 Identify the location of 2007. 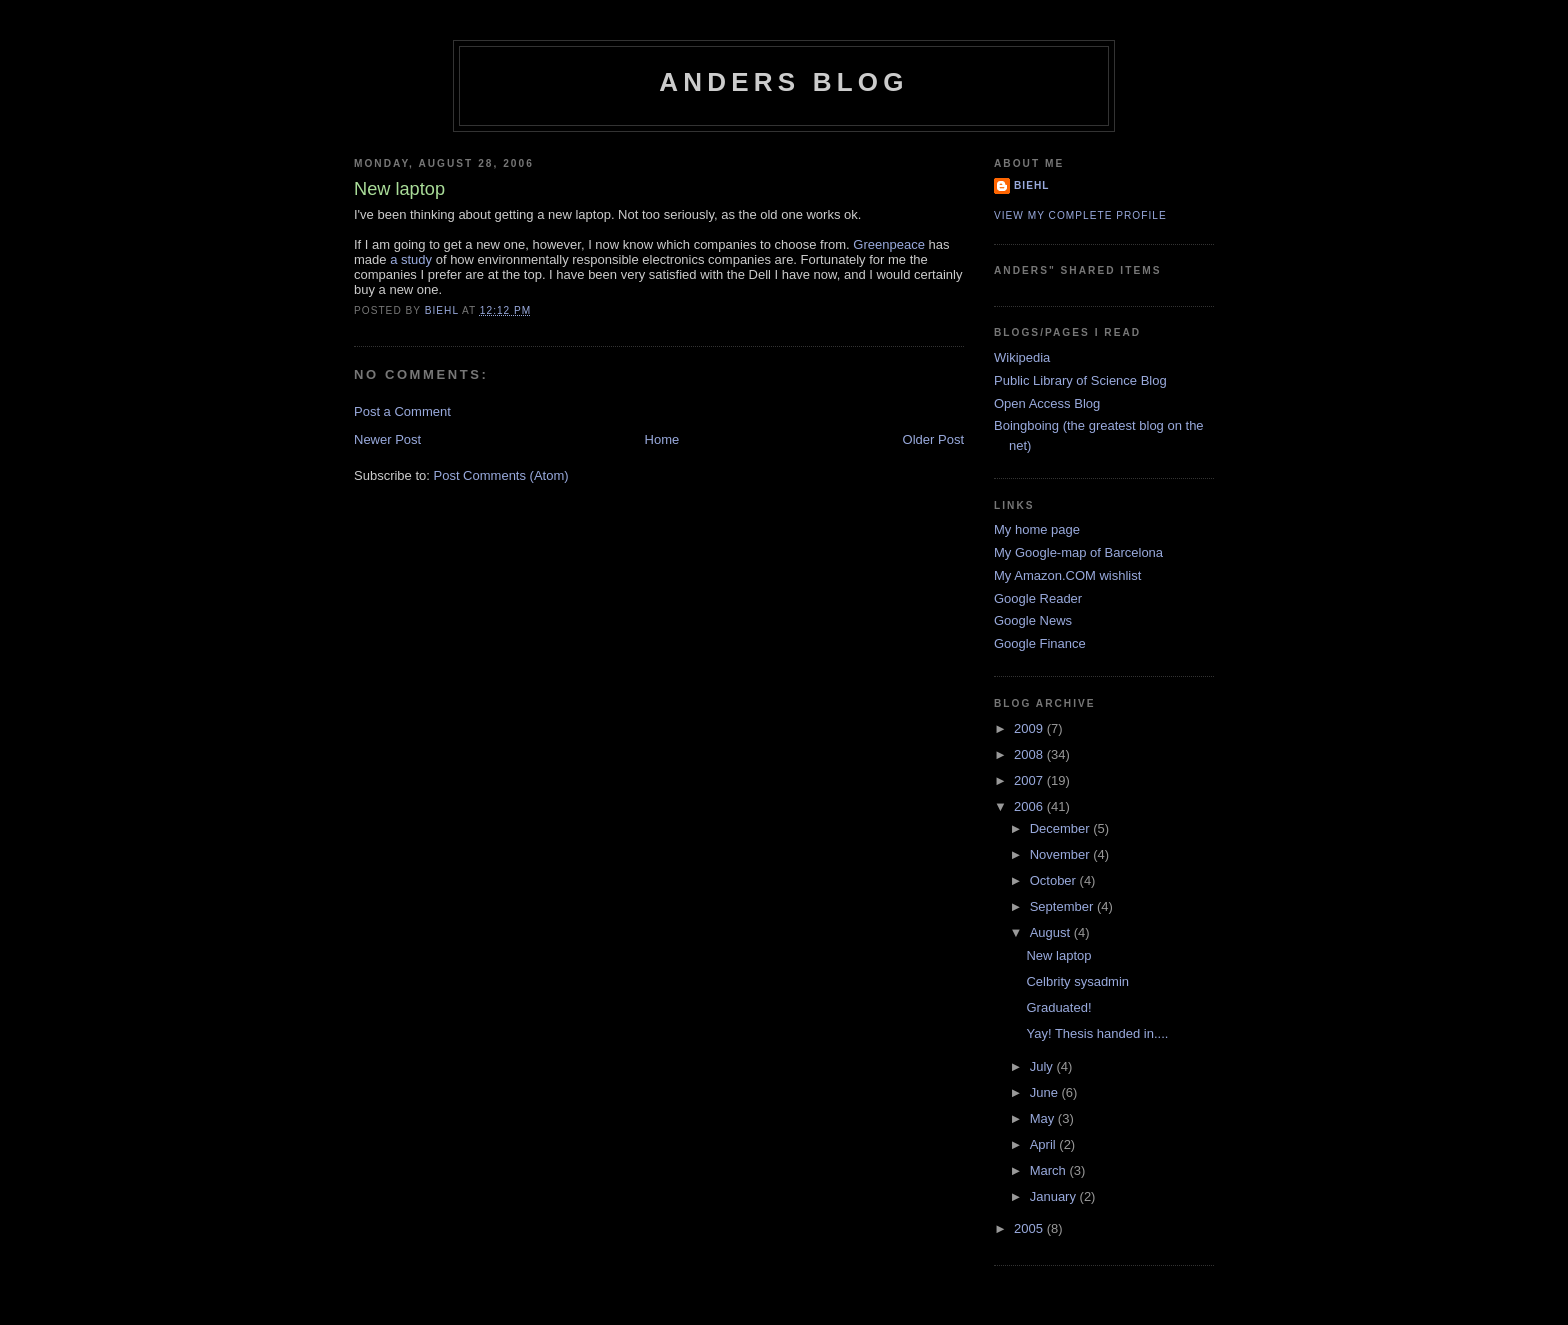
(1030, 780).